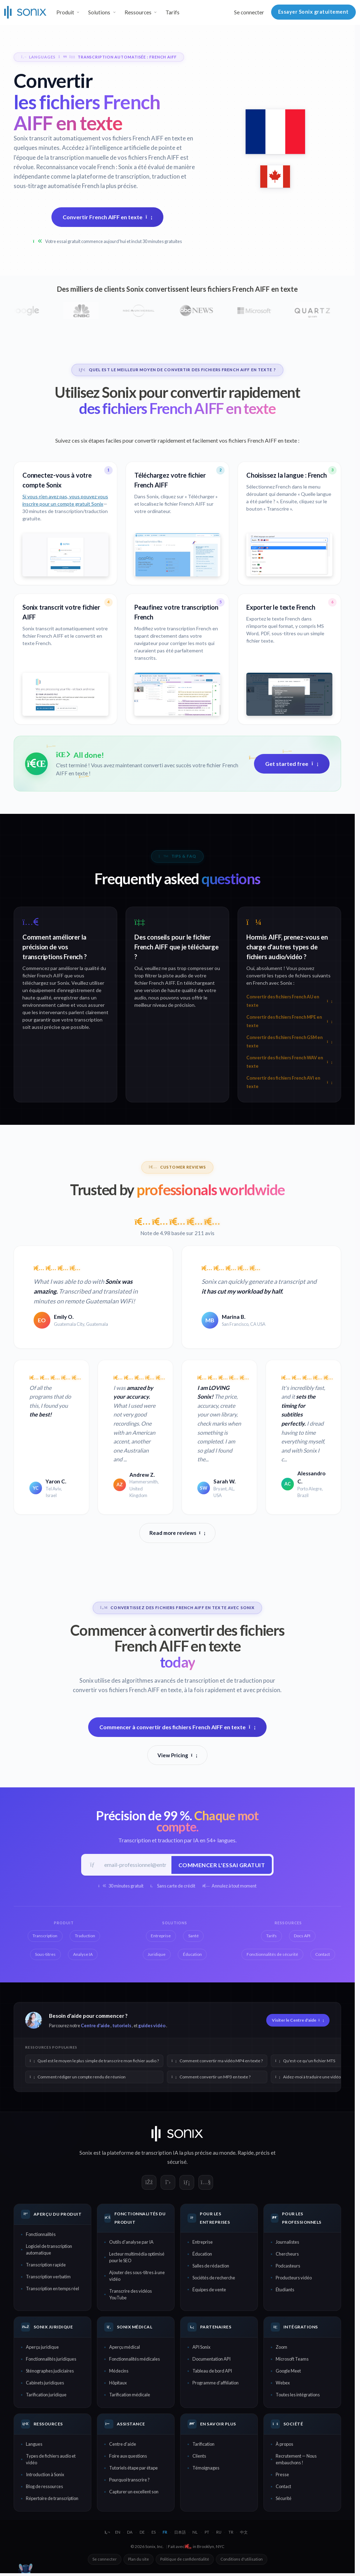 This screenshot has height=2576, width=360. What do you see at coordinates (205, 2469) in the screenshot?
I see `Témoignages` at bounding box center [205, 2469].